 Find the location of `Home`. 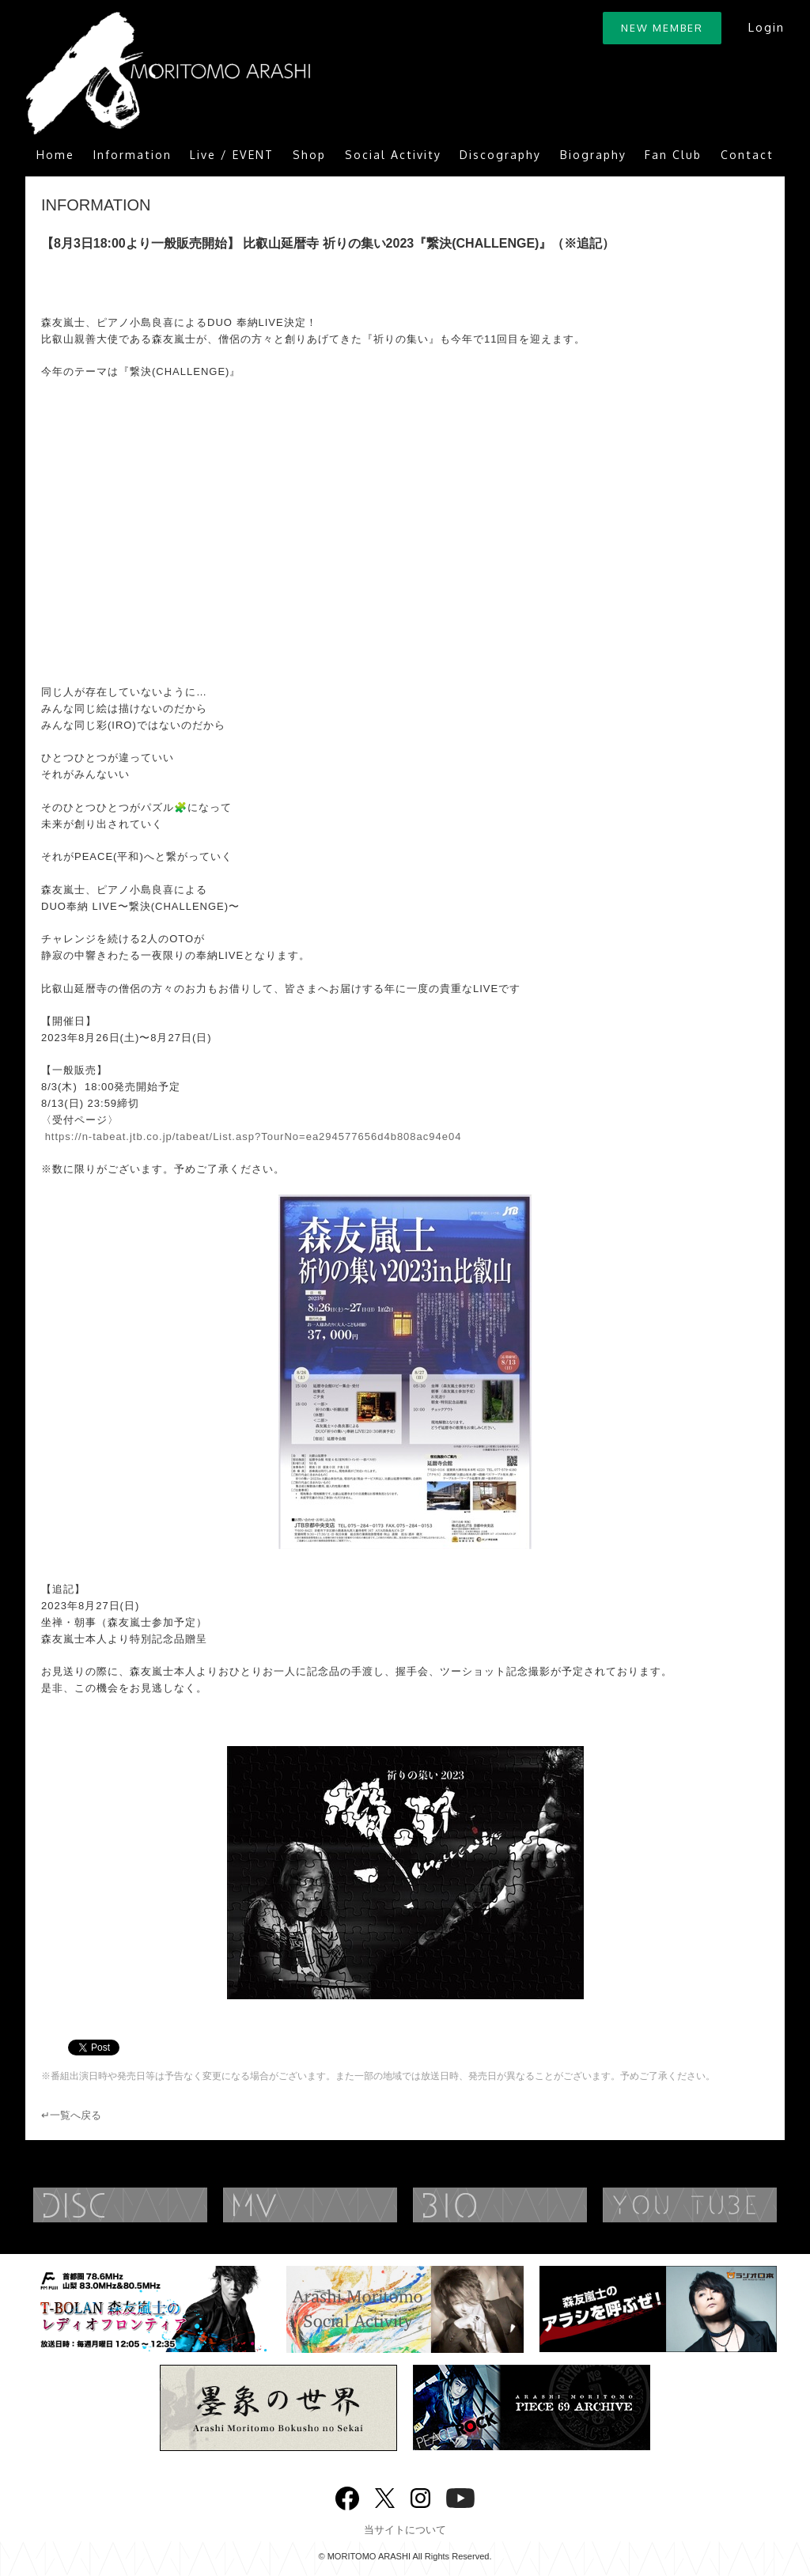

Home is located at coordinates (55, 154).